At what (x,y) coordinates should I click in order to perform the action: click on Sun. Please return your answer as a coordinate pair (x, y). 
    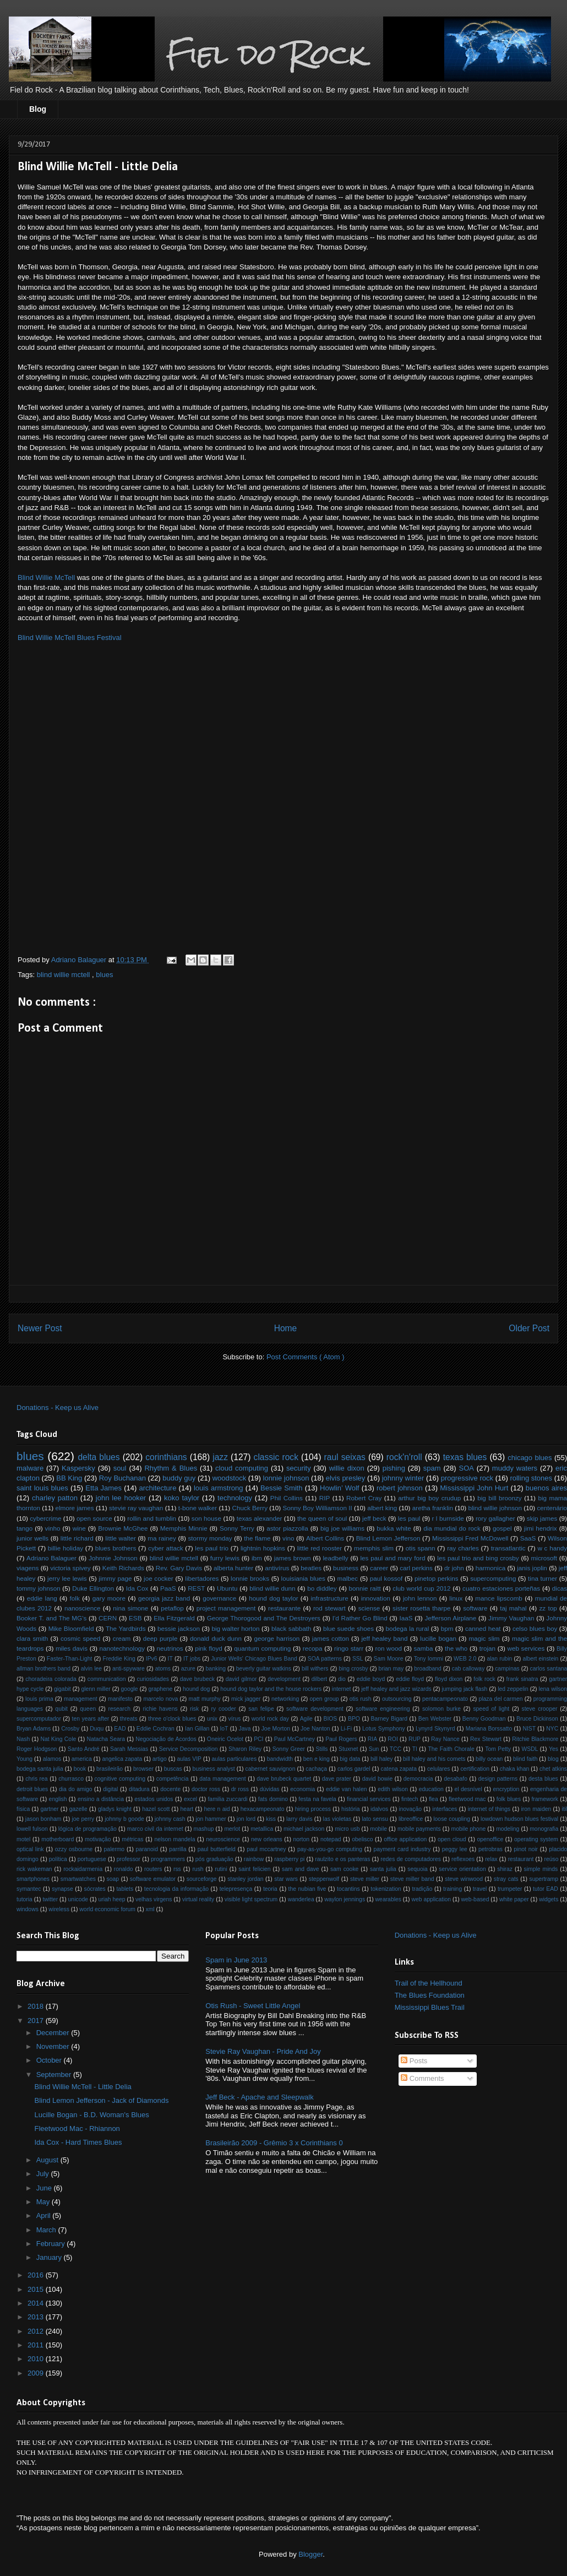
    Looking at the image, I should click on (374, 1749).